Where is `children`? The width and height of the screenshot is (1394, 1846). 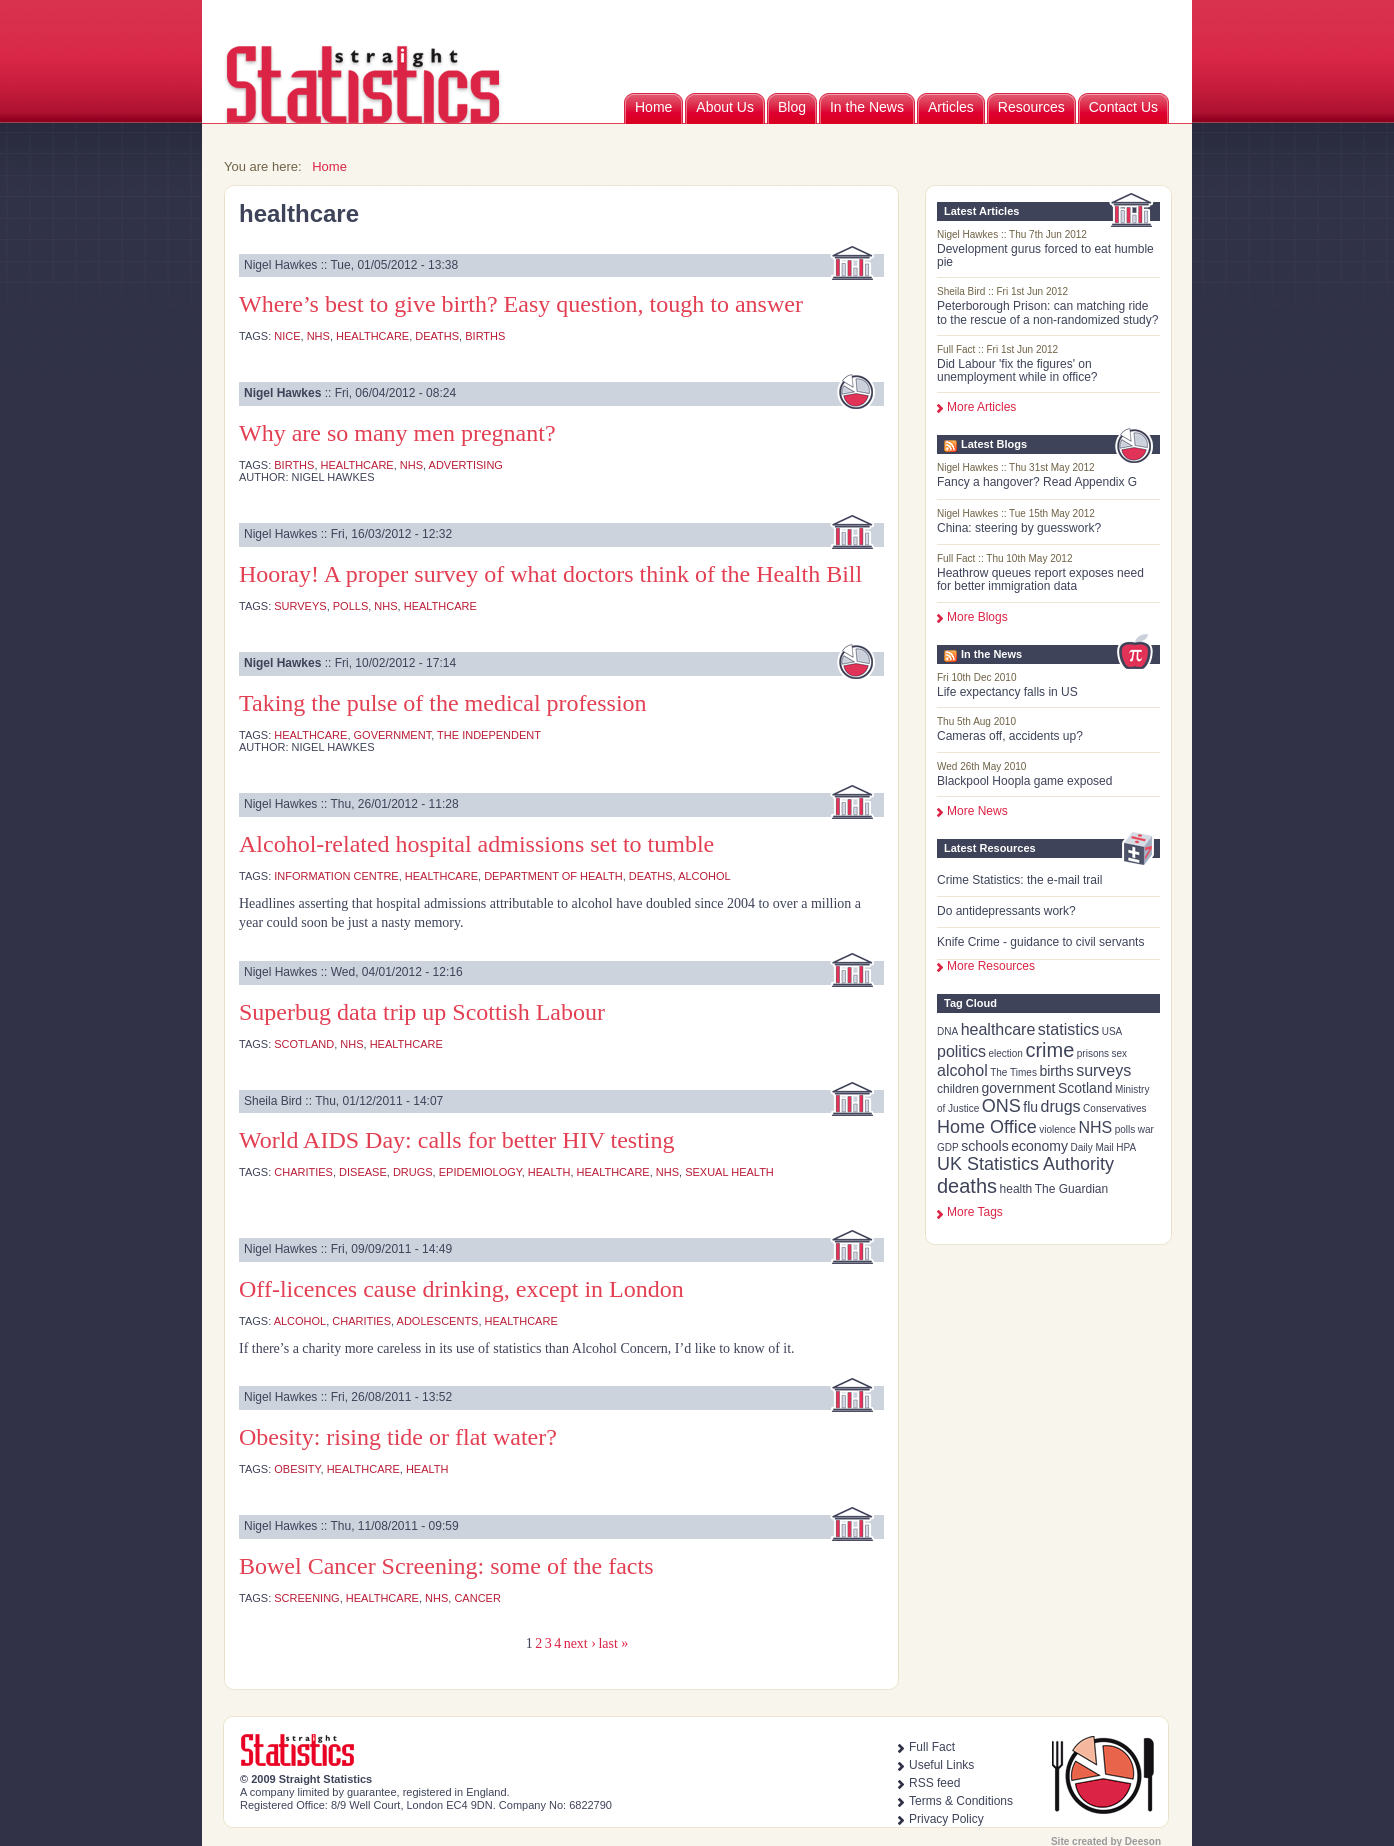
children is located at coordinates (958, 1089).